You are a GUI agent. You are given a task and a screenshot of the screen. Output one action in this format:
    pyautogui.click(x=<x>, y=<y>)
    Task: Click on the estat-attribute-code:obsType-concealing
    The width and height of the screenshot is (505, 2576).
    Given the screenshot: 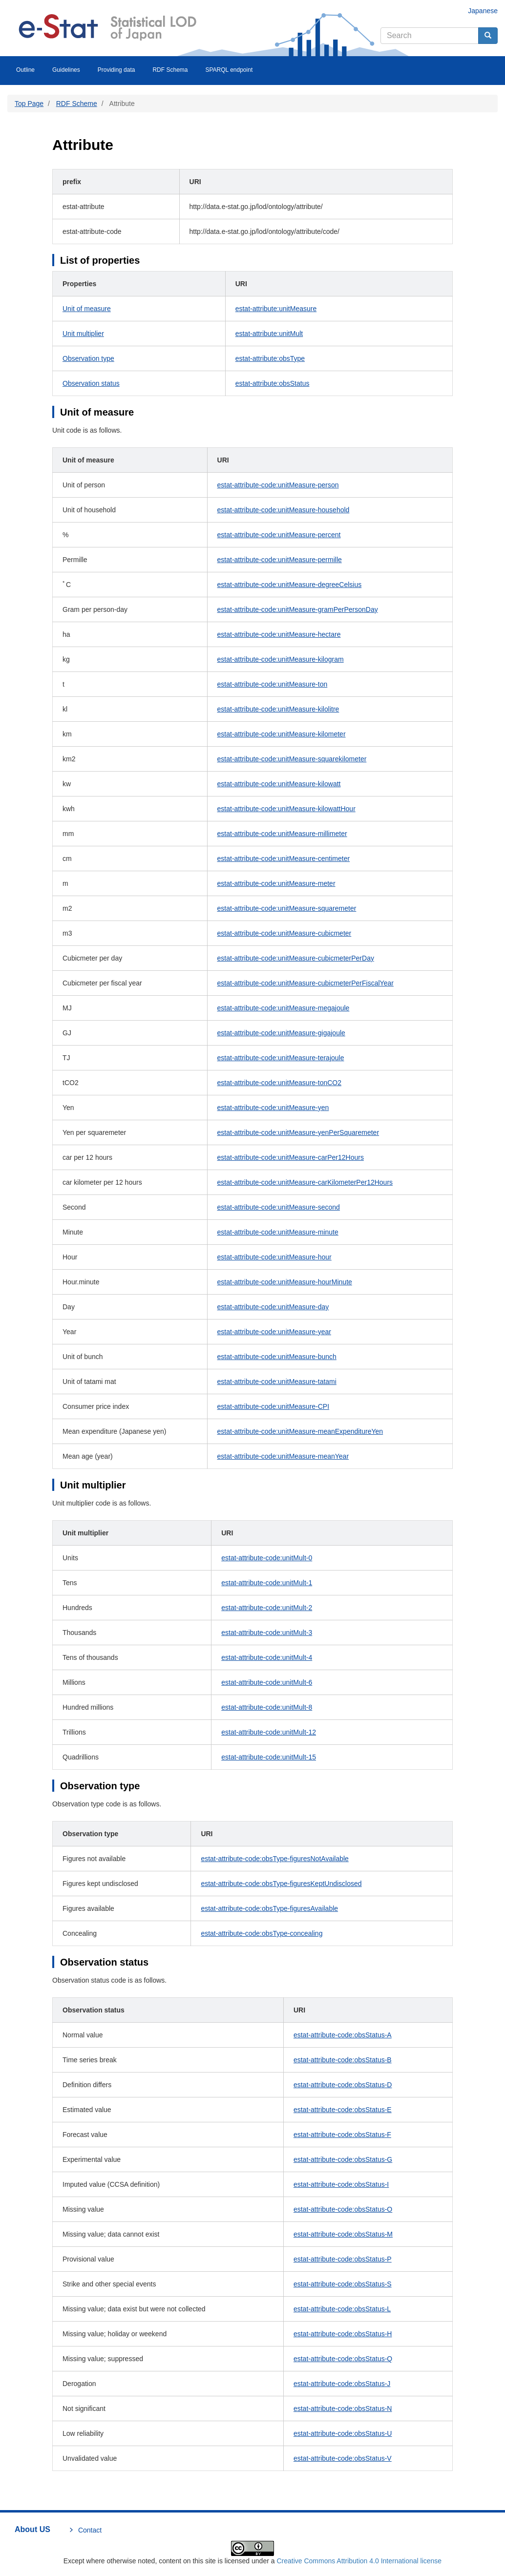 What is the action you would take?
    pyautogui.click(x=261, y=1933)
    